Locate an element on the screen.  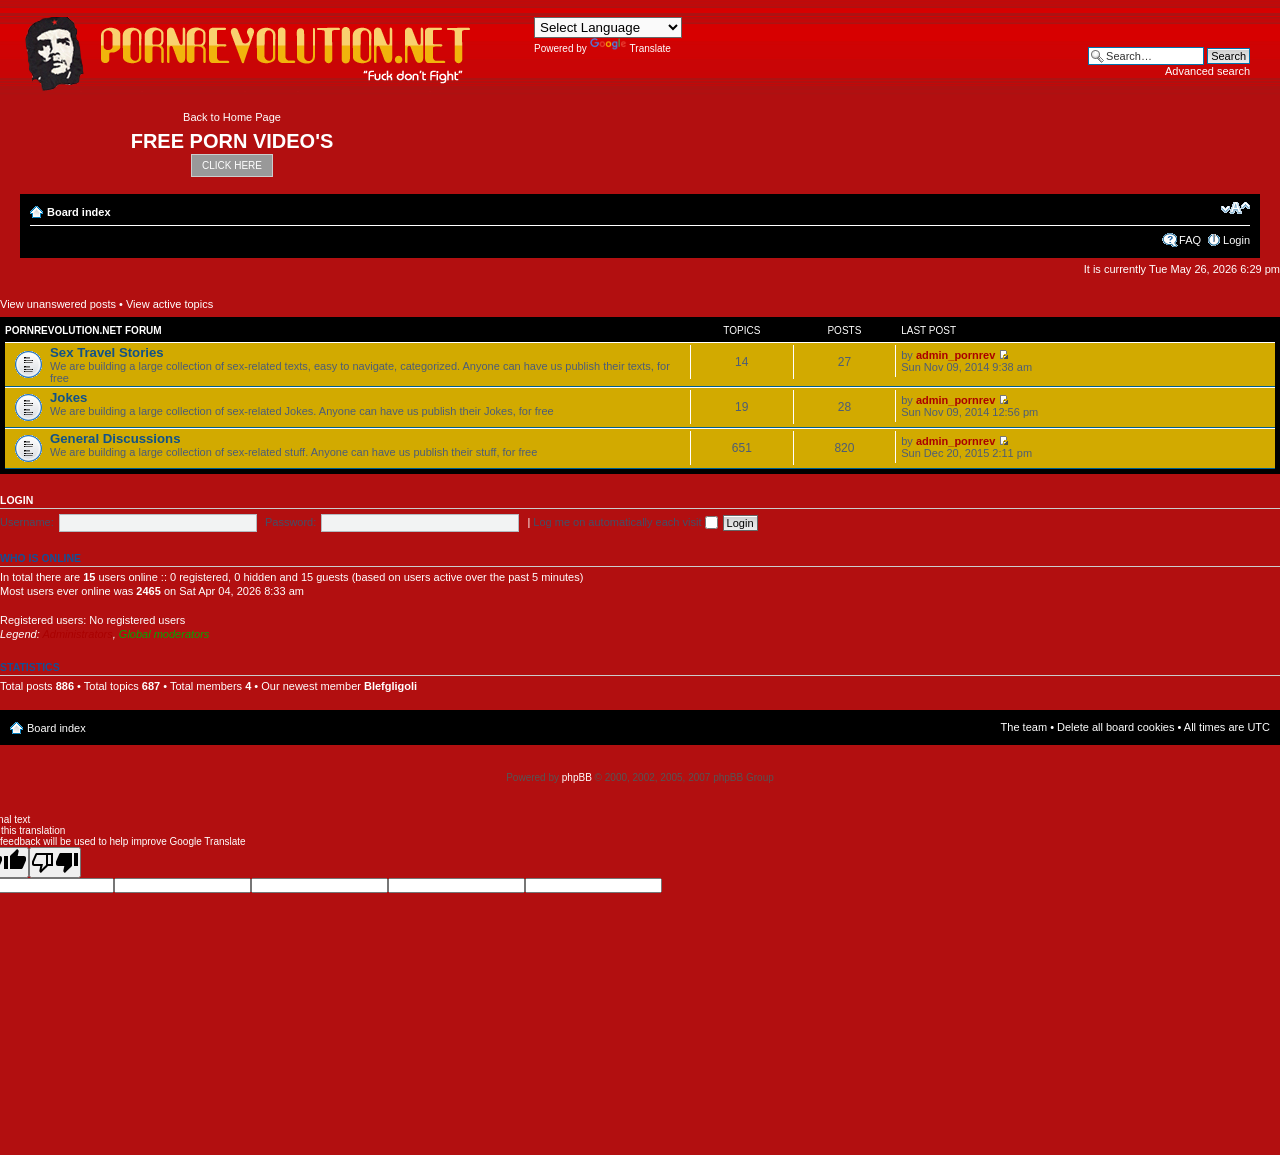
Password: is located at coordinates (290, 522).